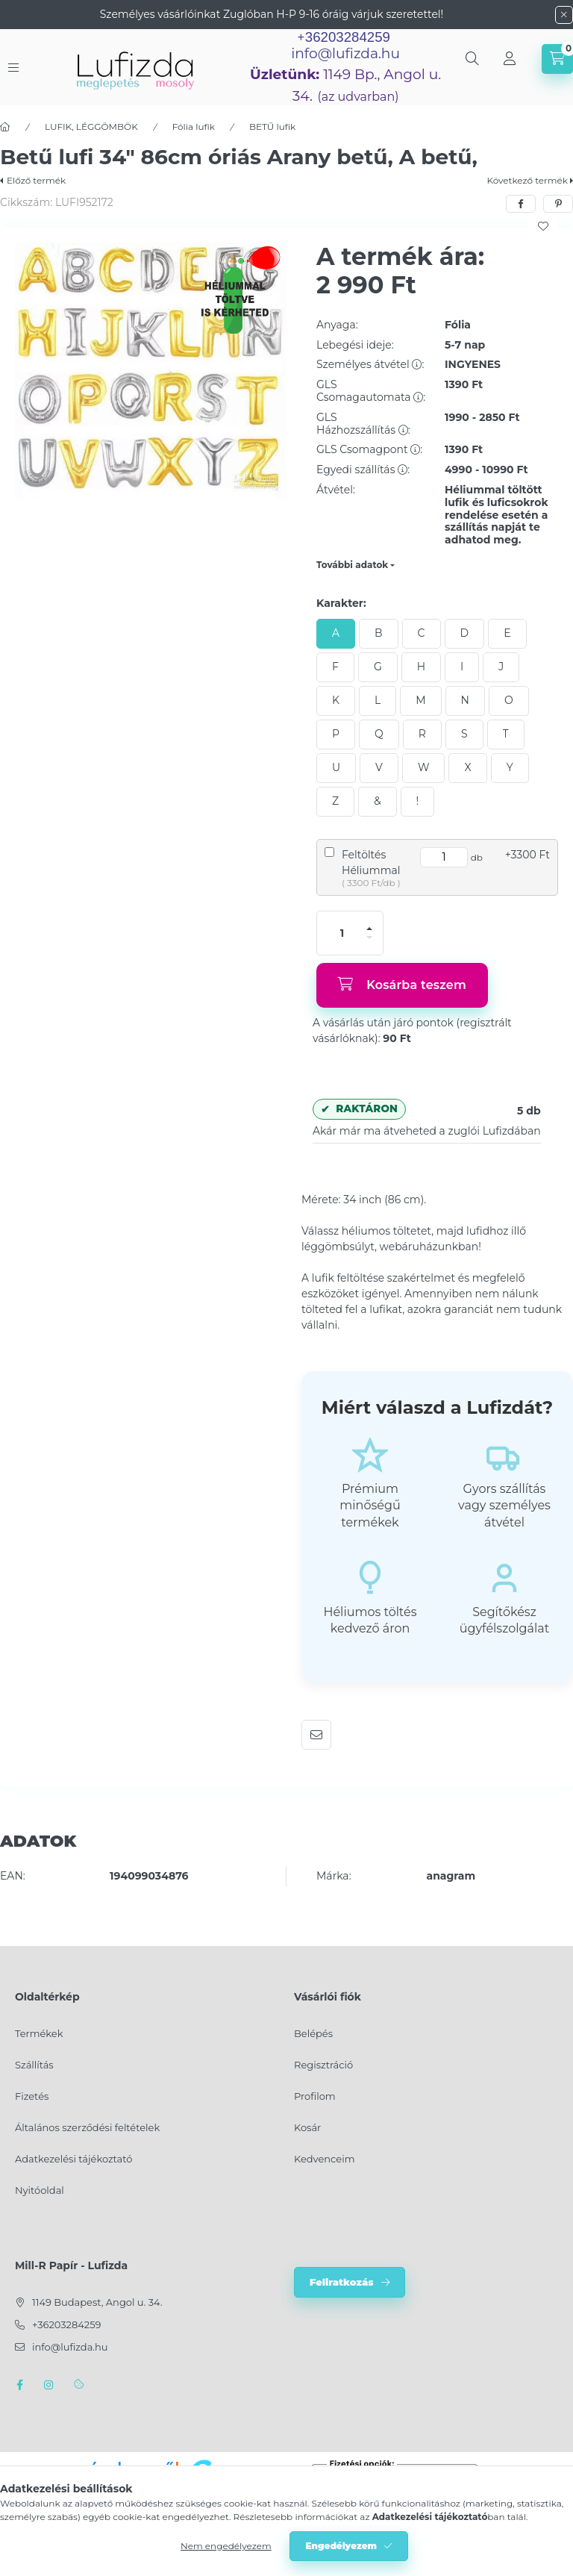 Image resolution: width=573 pixels, height=2576 pixels. Describe the element at coordinates (564, 15) in the screenshot. I see `[Bezár]` at that location.